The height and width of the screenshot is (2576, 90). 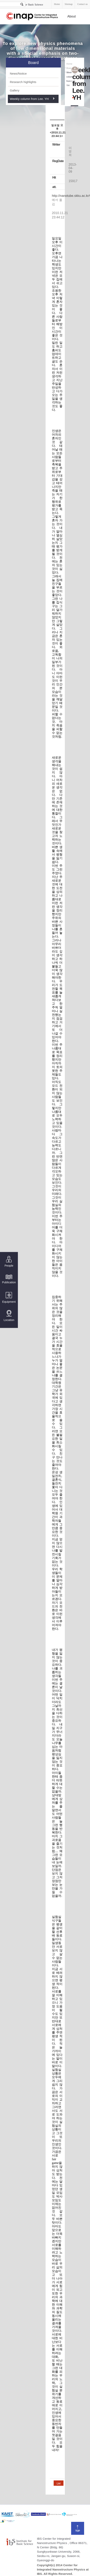 What do you see at coordinates (9, 1279) in the screenshot?
I see `Publication` at bounding box center [9, 1279].